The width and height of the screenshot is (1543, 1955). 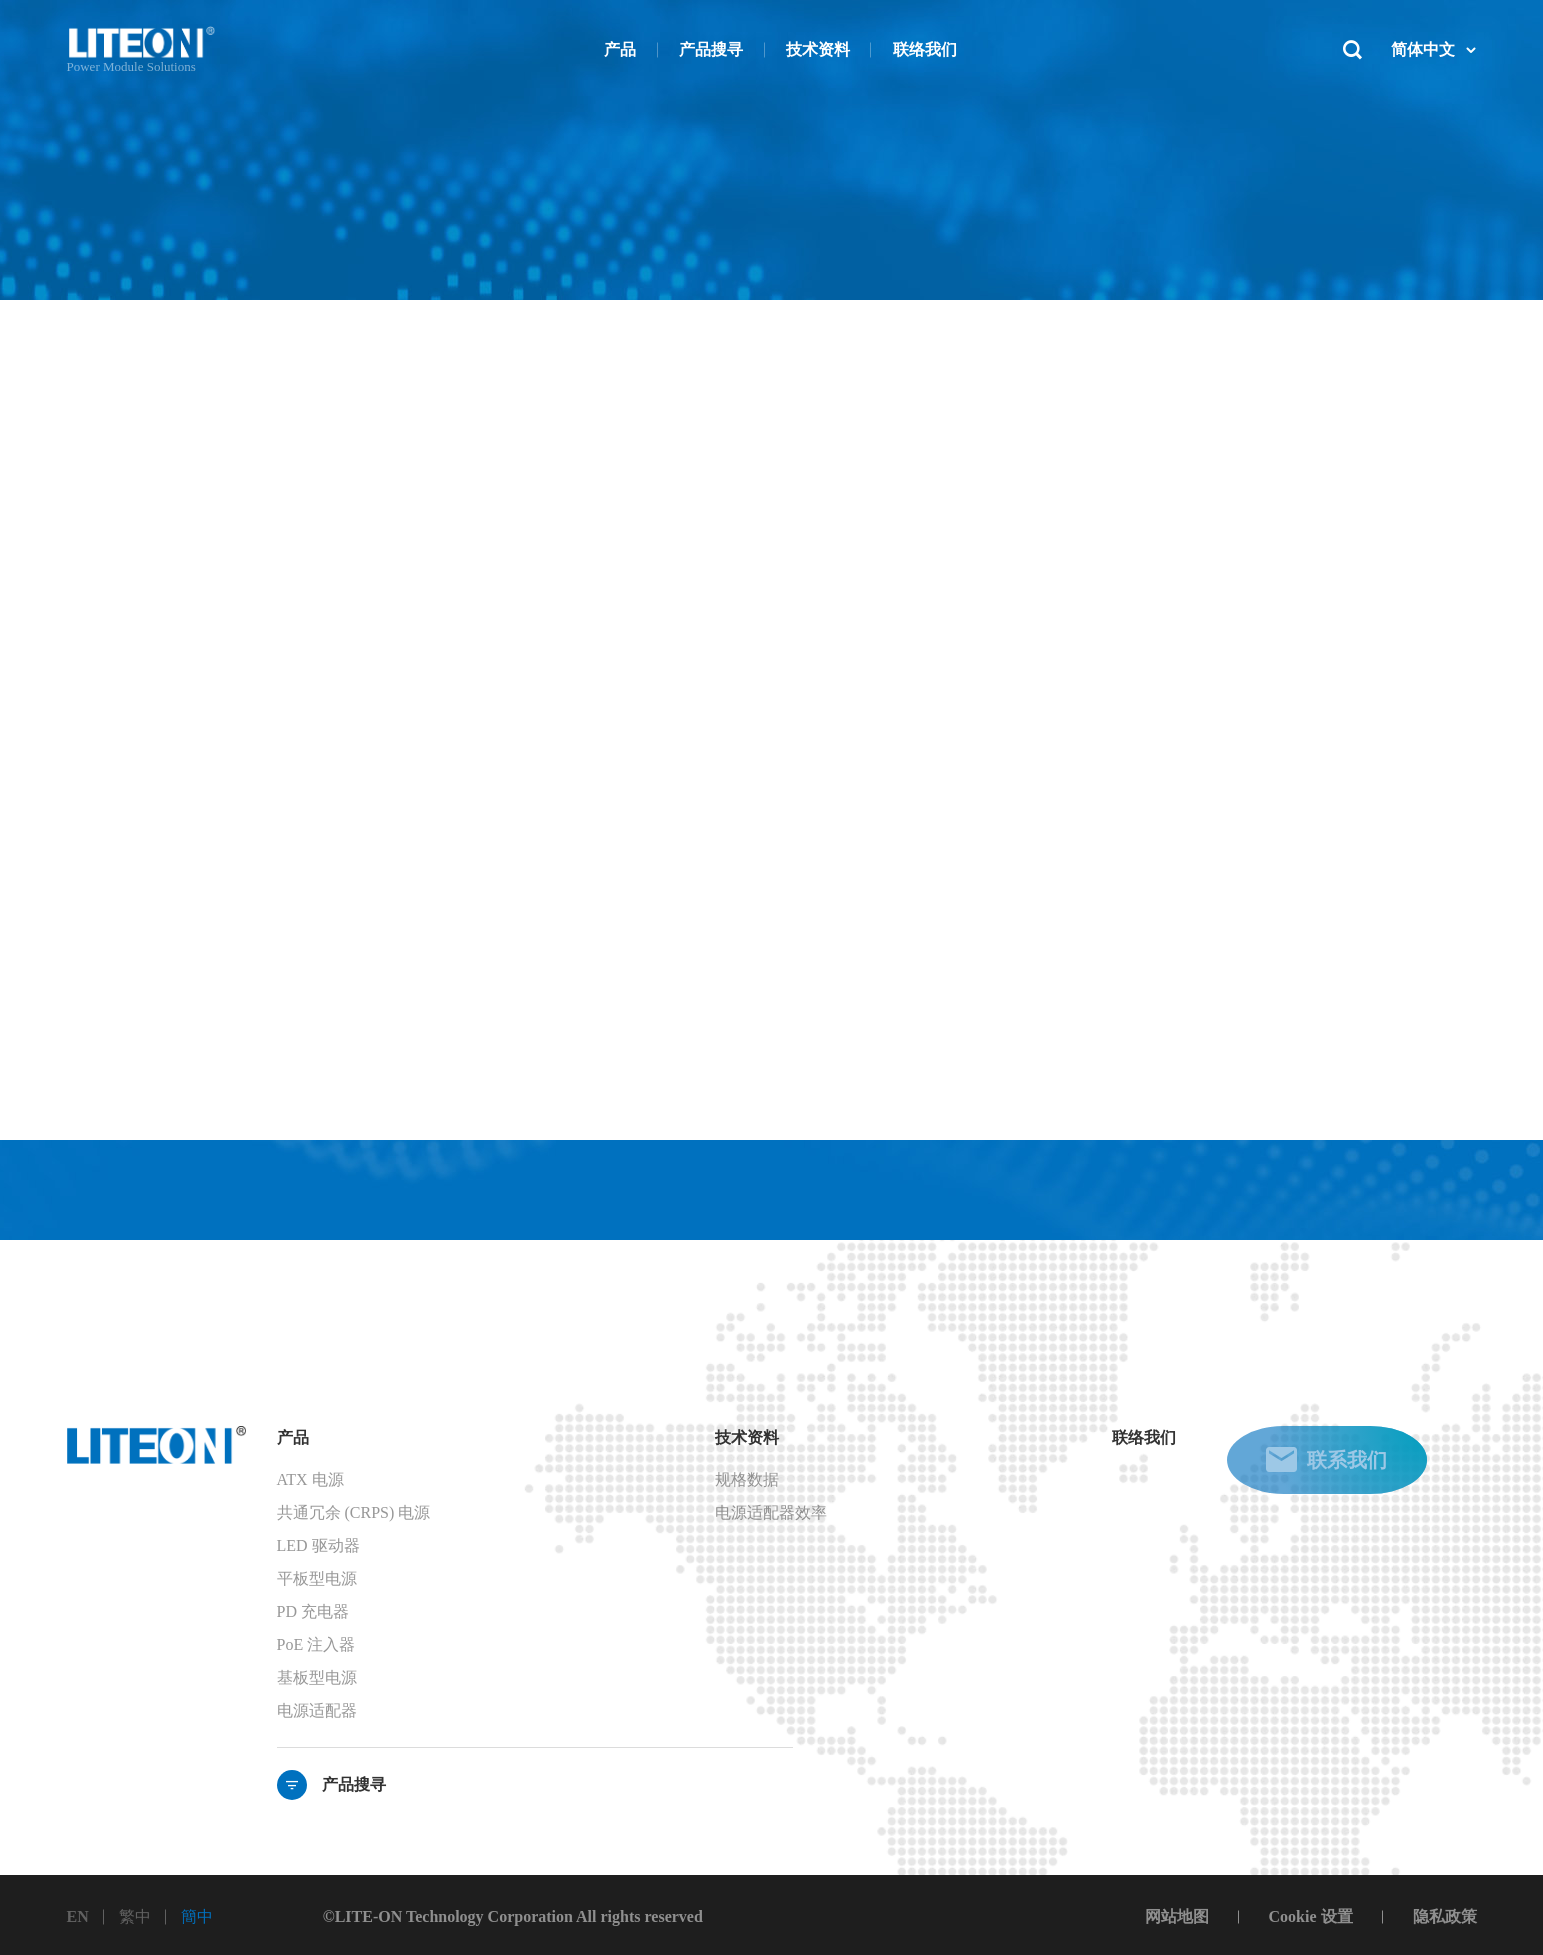 What do you see at coordinates (354, 1512) in the screenshot?
I see `共通冗余 (CRPS) 电源` at bounding box center [354, 1512].